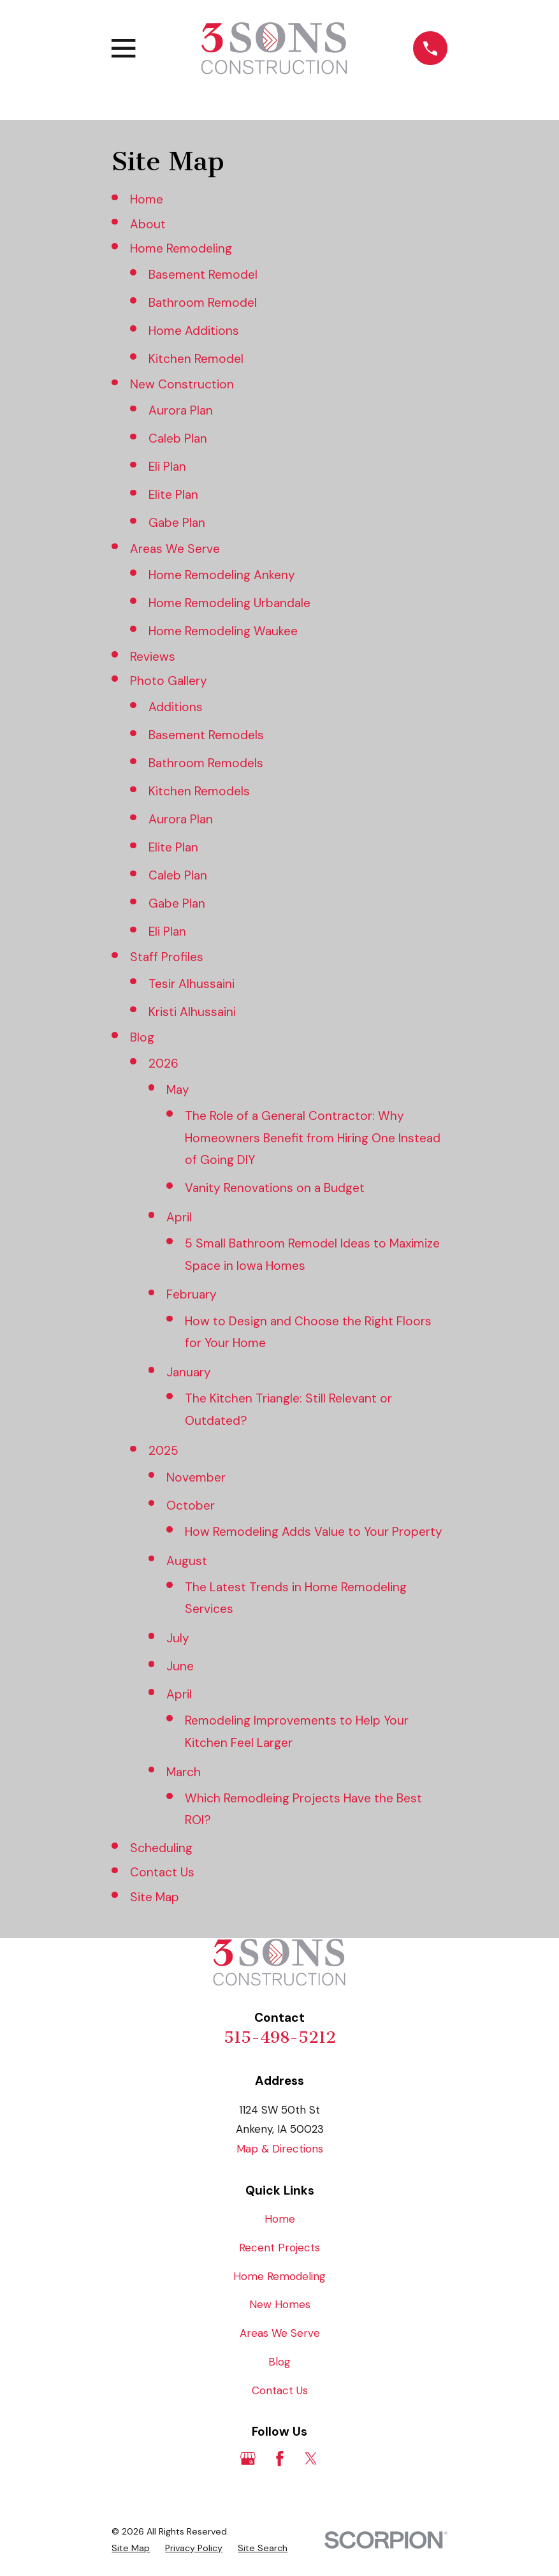  I want to click on Bathroom Remodel, so click(203, 303).